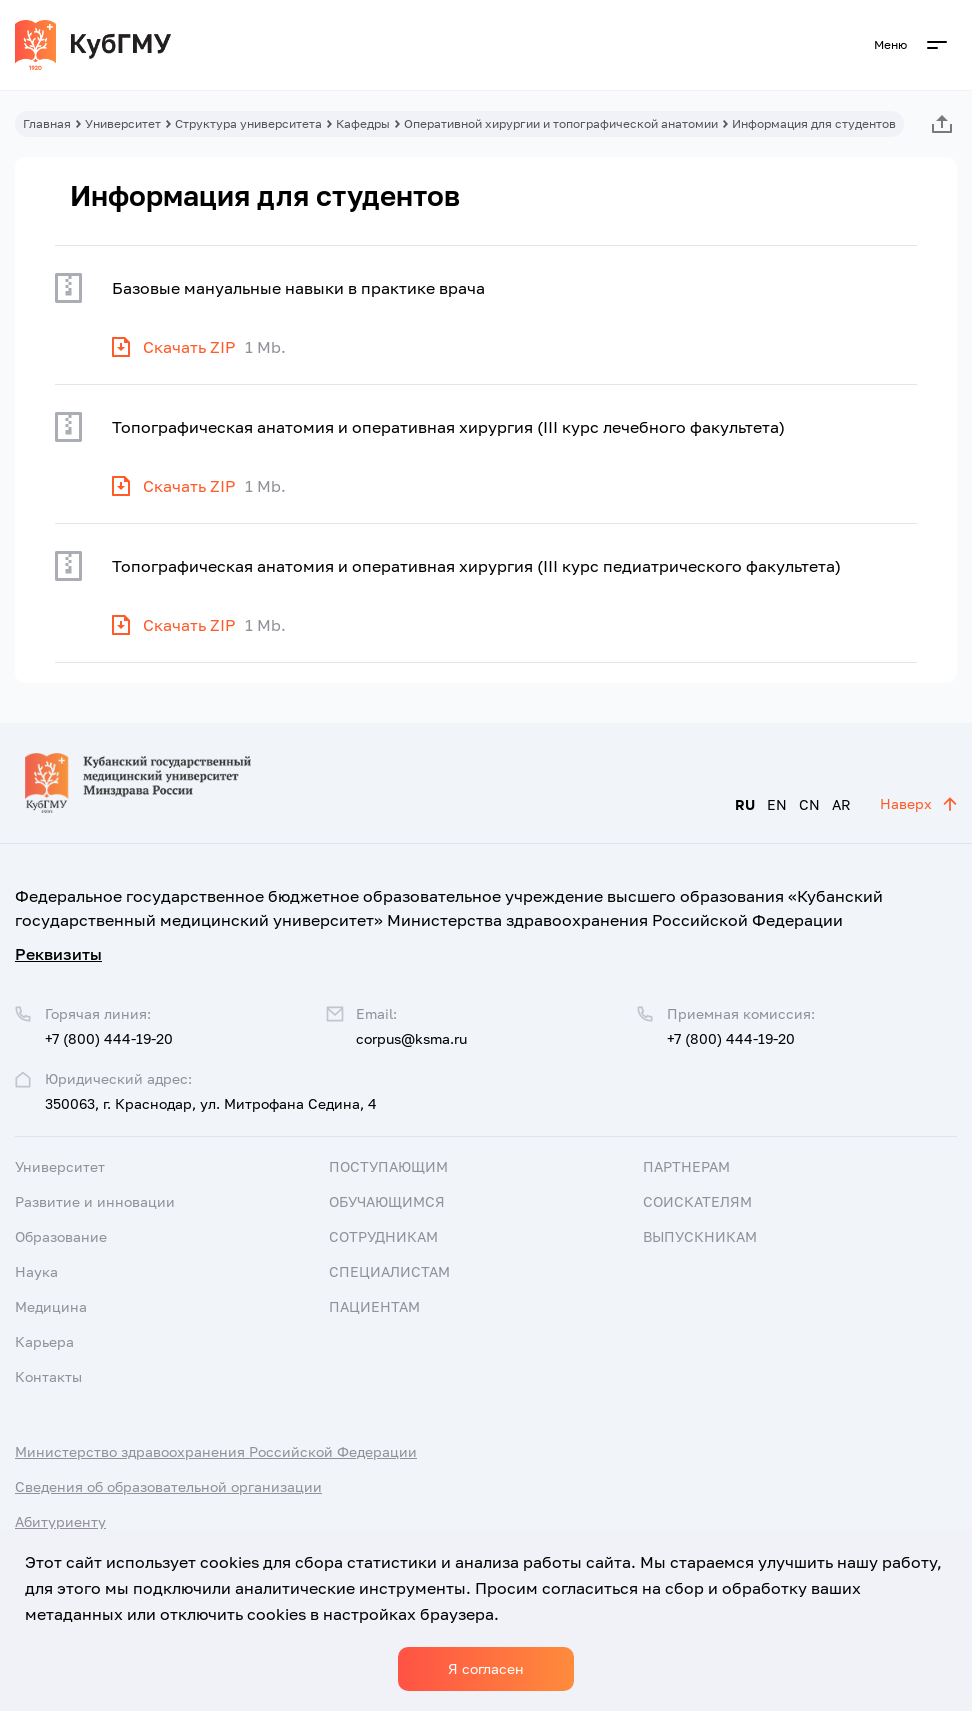 The height and width of the screenshot is (1711, 972). I want to click on EN, so click(777, 804).